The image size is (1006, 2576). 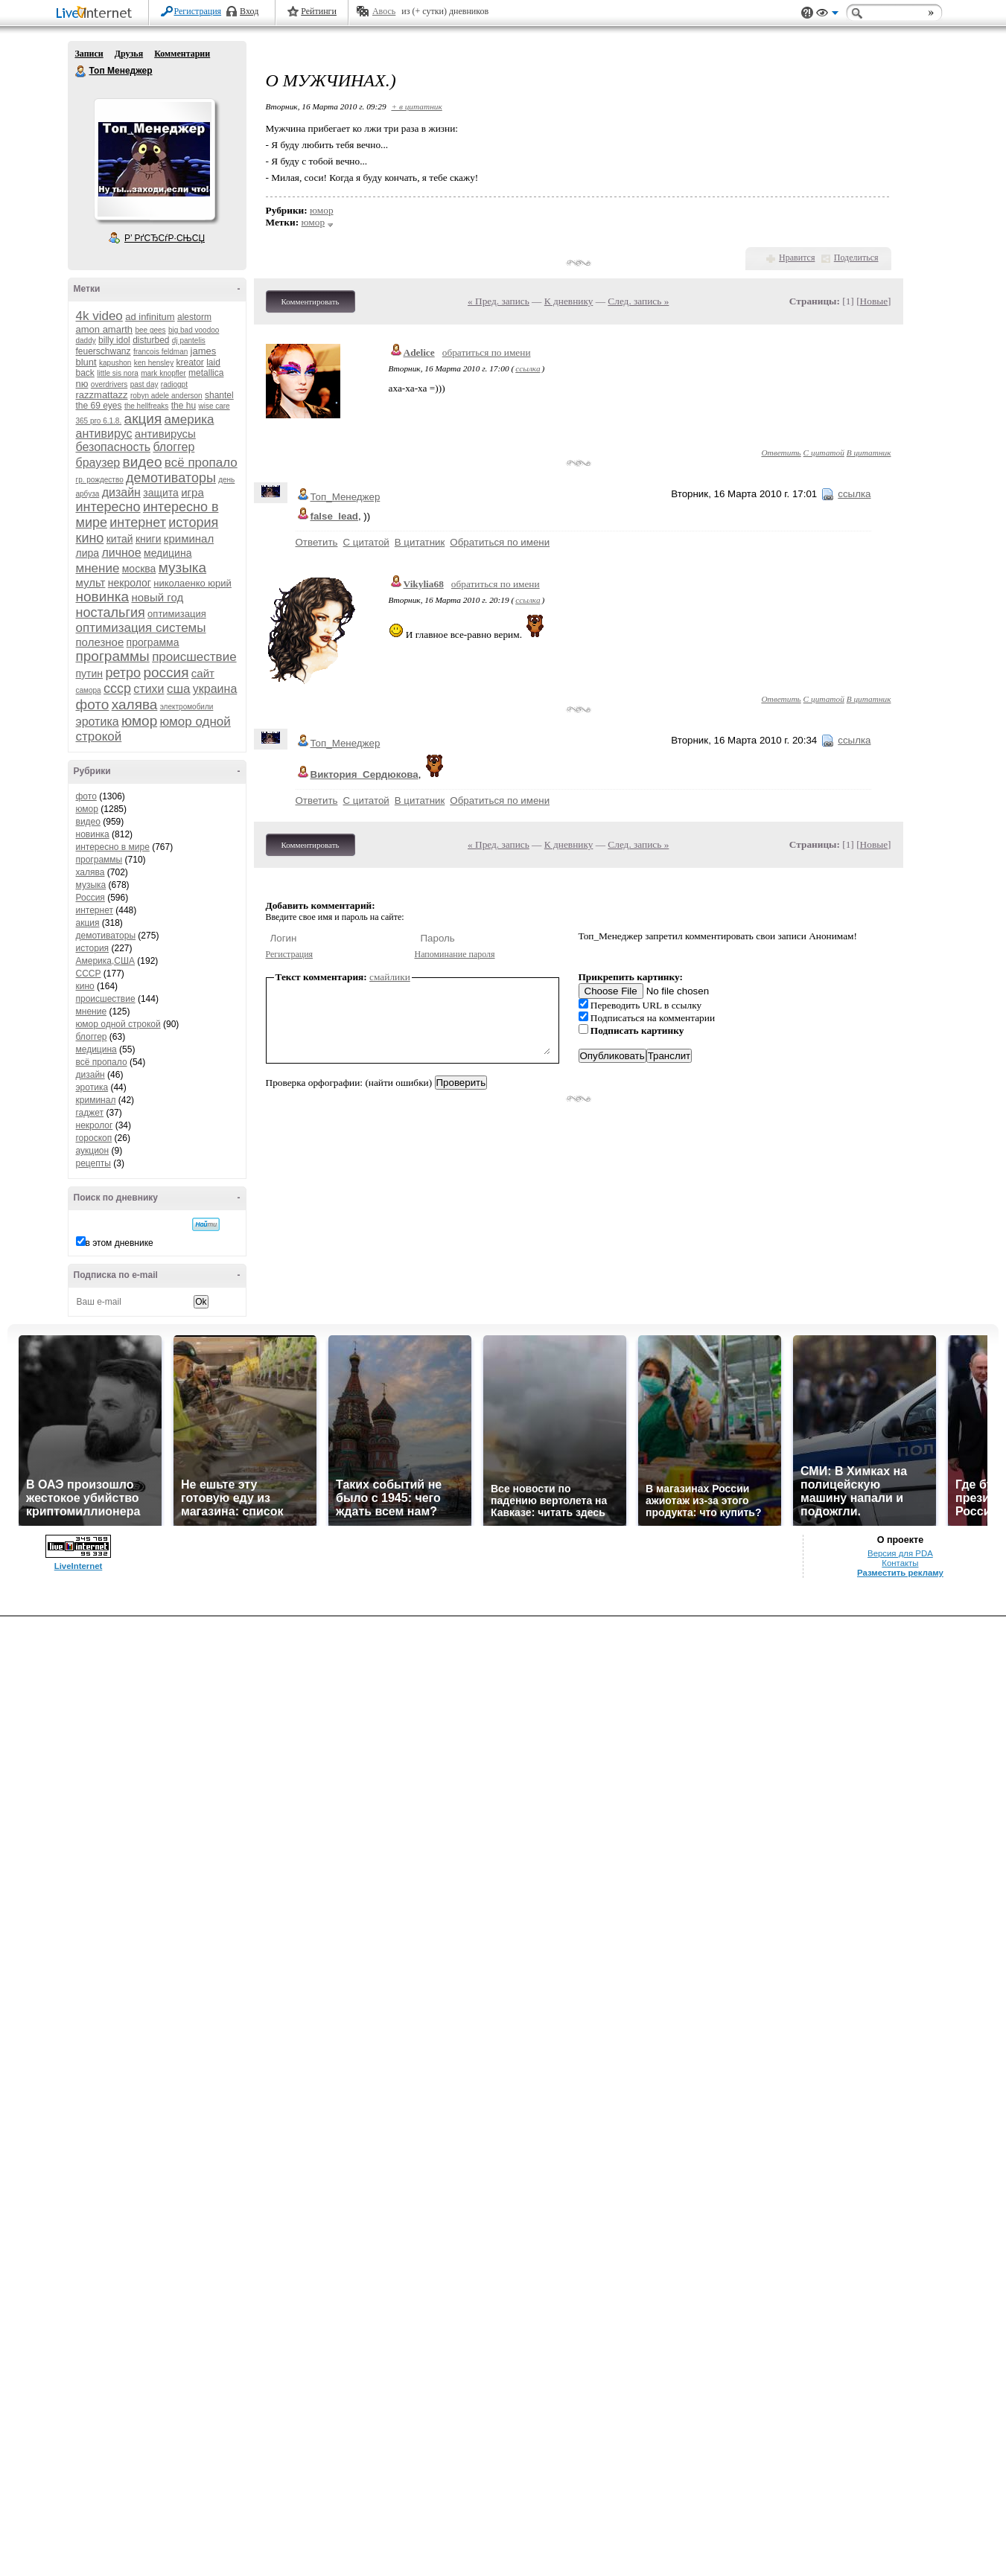 I want to click on сша, so click(x=179, y=689).